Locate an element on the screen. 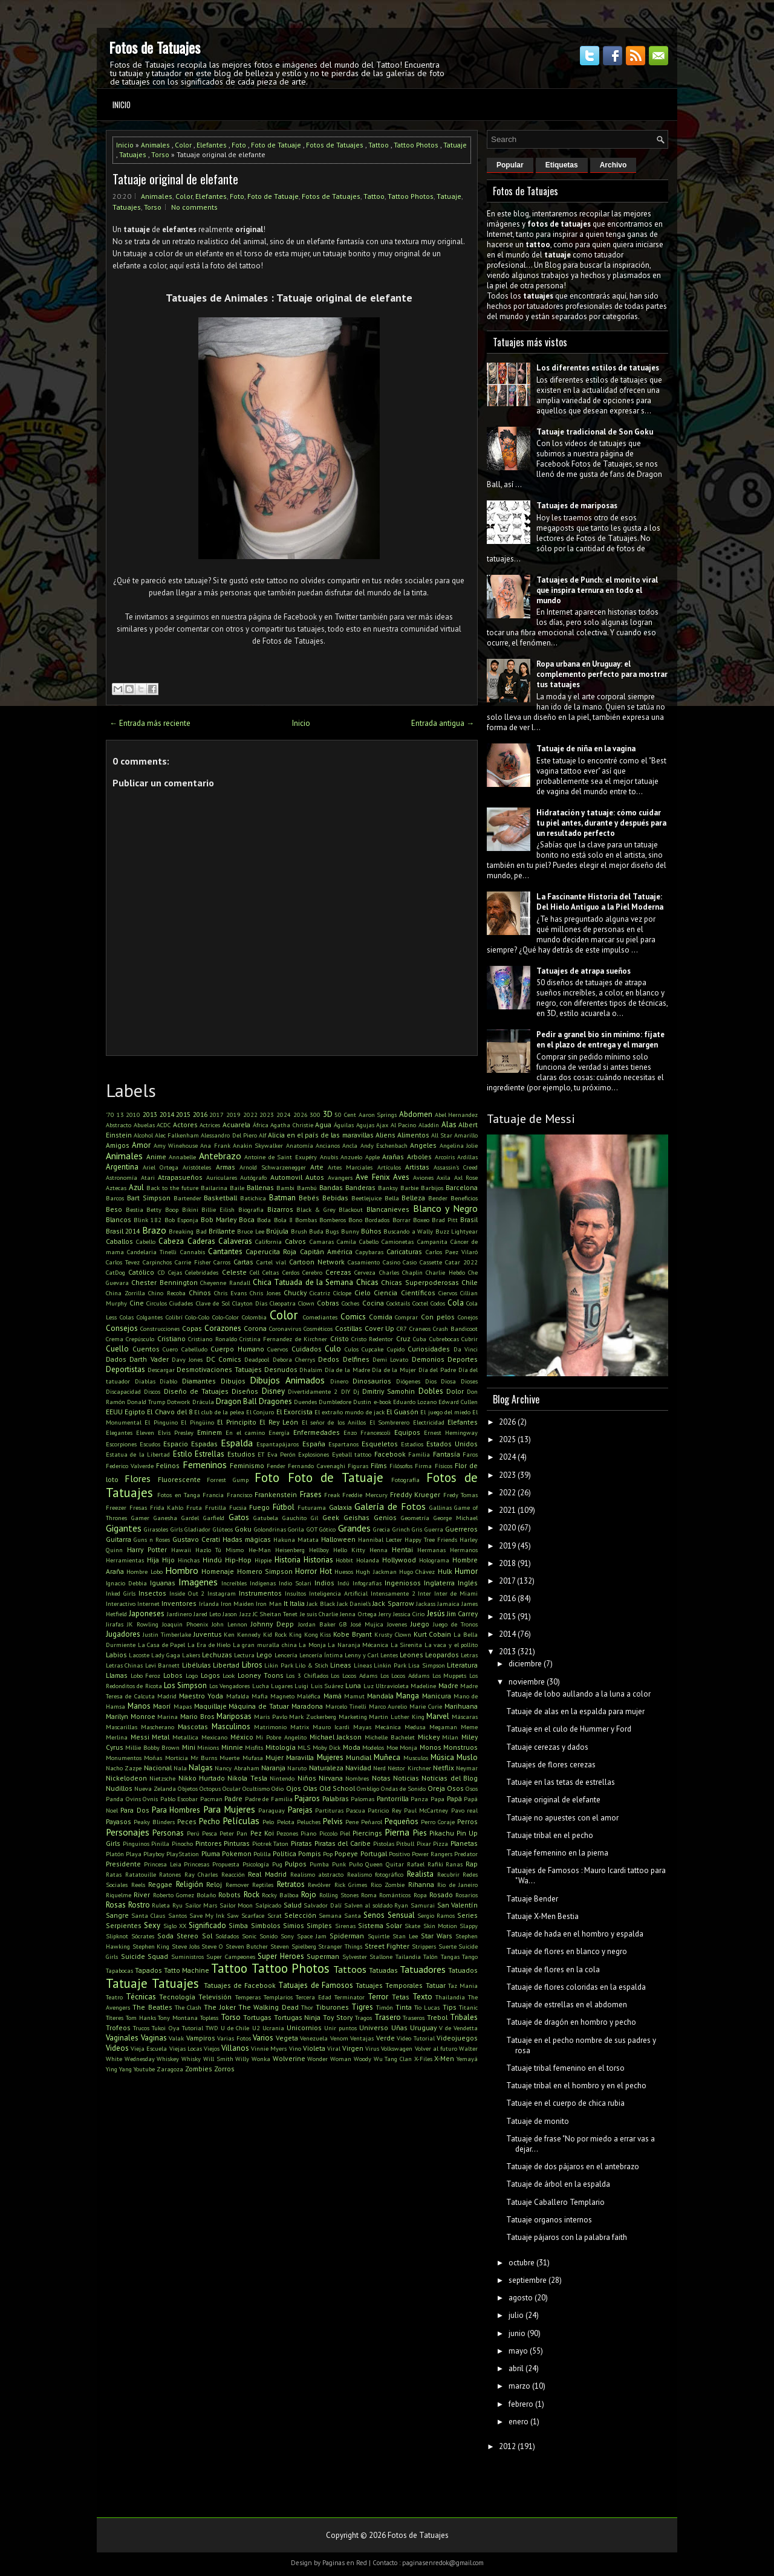 The height and width of the screenshot is (2576, 774). Esqueletos is located at coordinates (380, 1443).